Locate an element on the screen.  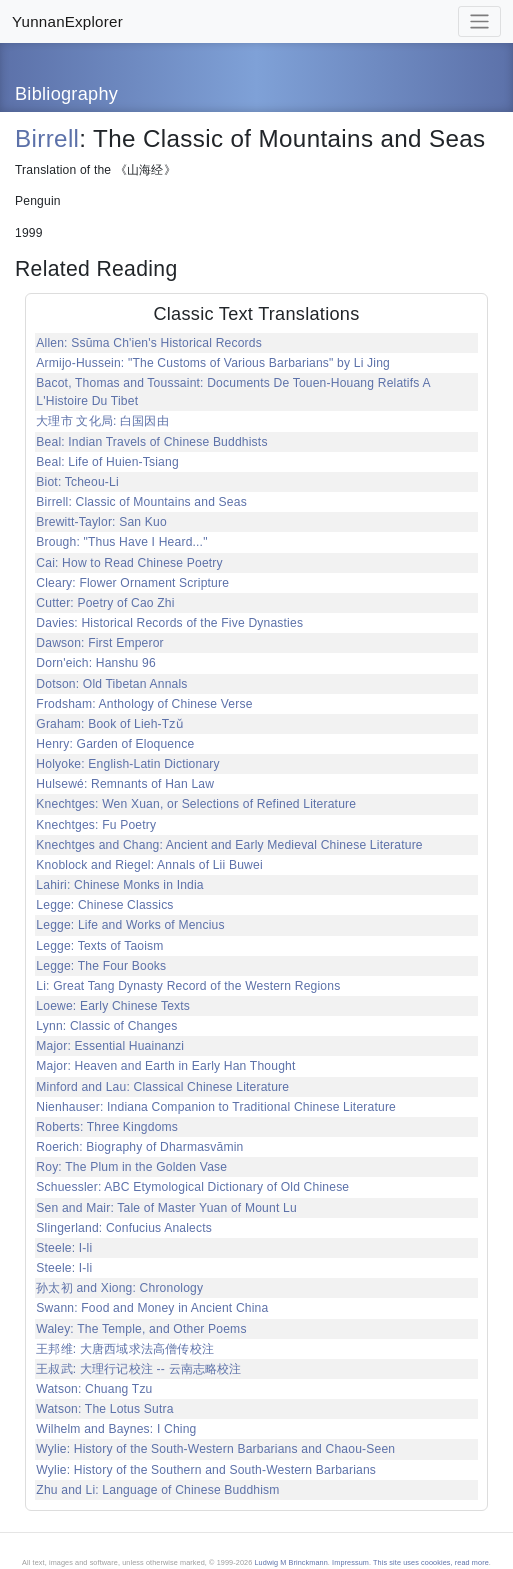
Lahiri: Chinese Monks in India is located at coordinates (119, 885).